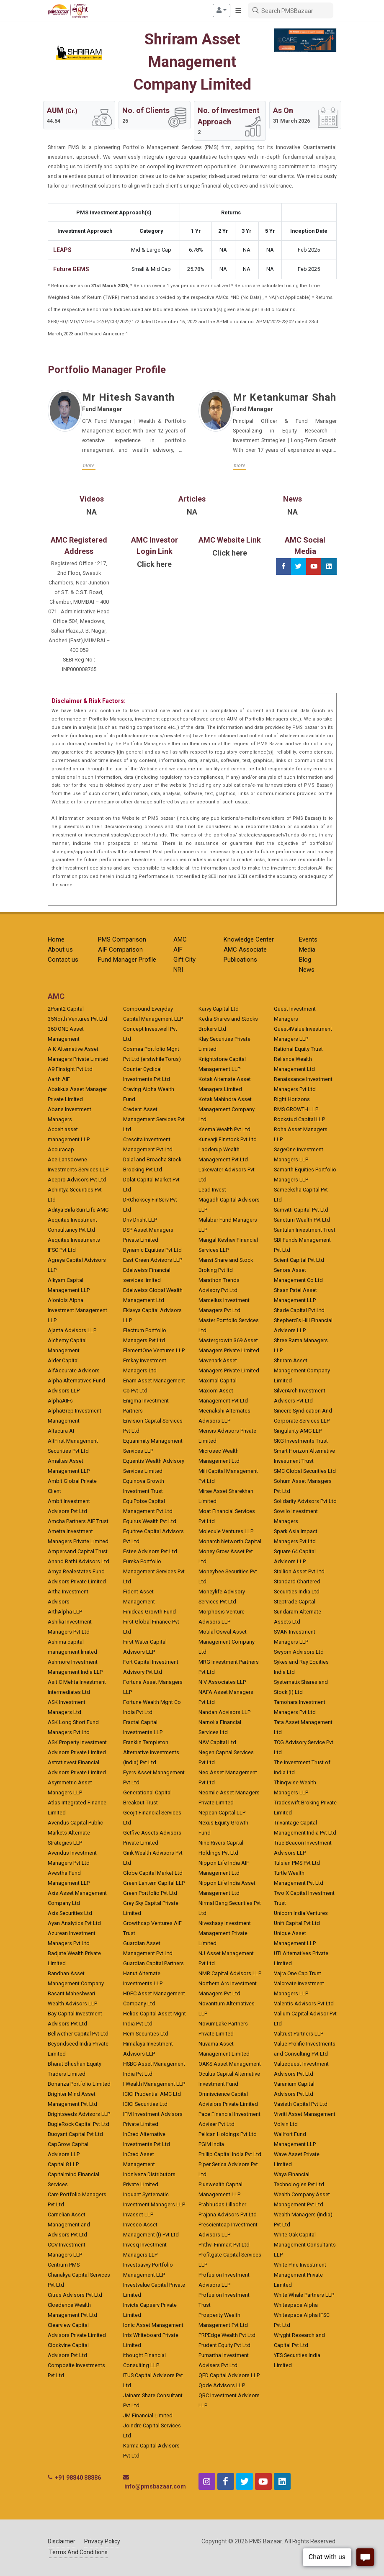 The height and width of the screenshot is (2576, 384). What do you see at coordinates (74, 1923) in the screenshot?
I see `Ayan Analytics Pvt Ltd` at bounding box center [74, 1923].